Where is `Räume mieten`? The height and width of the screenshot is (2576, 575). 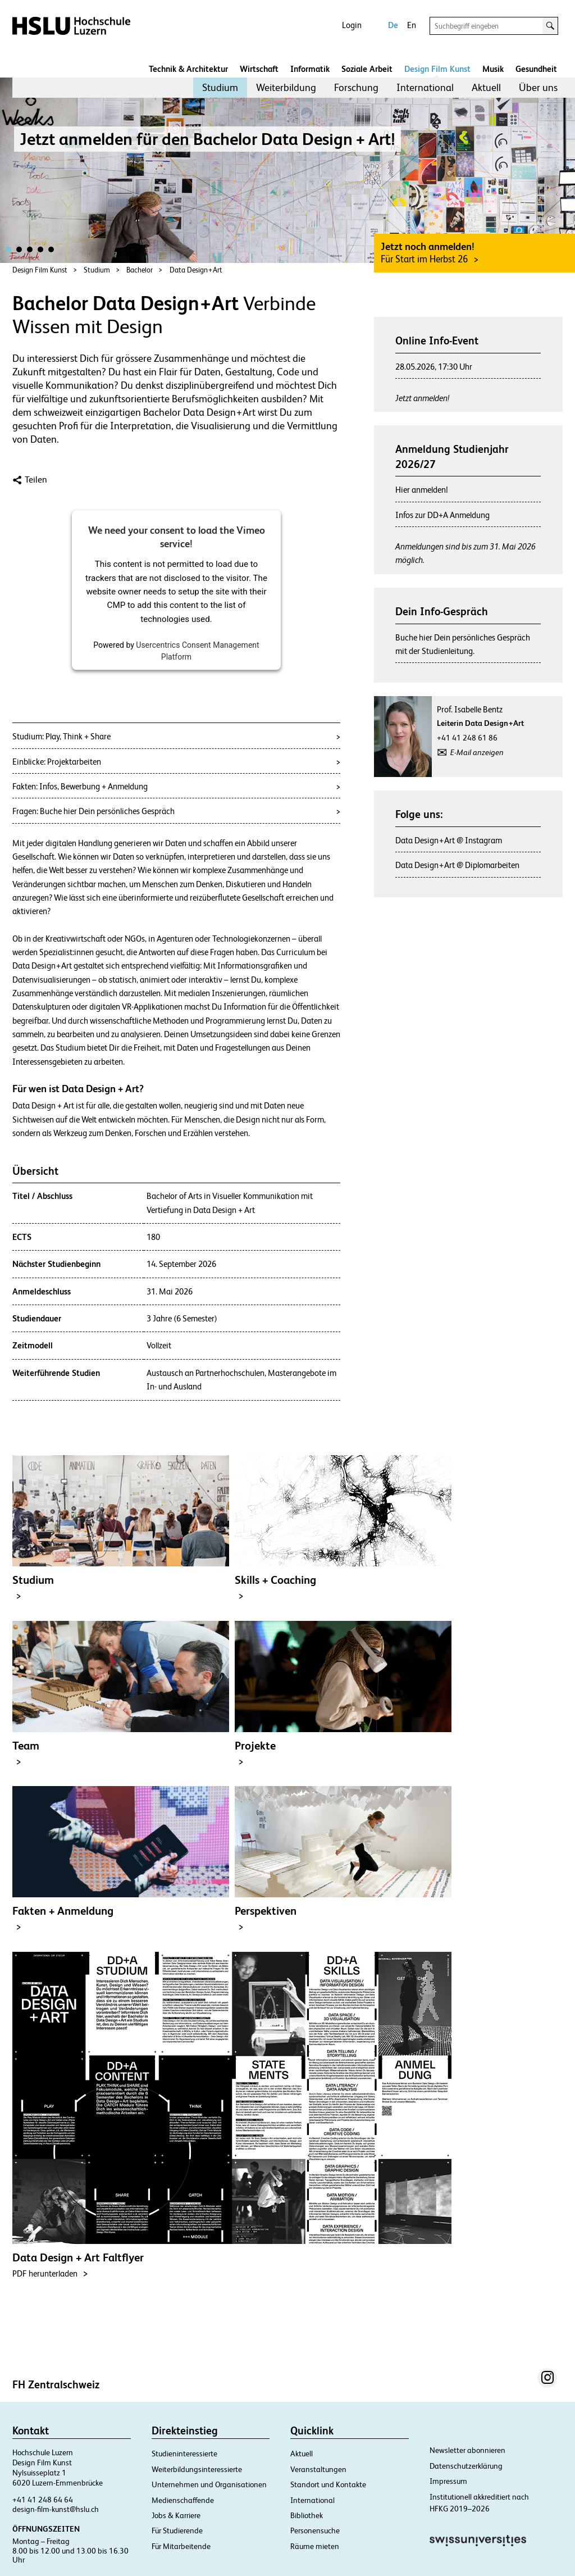
Räume mieten is located at coordinates (314, 2546).